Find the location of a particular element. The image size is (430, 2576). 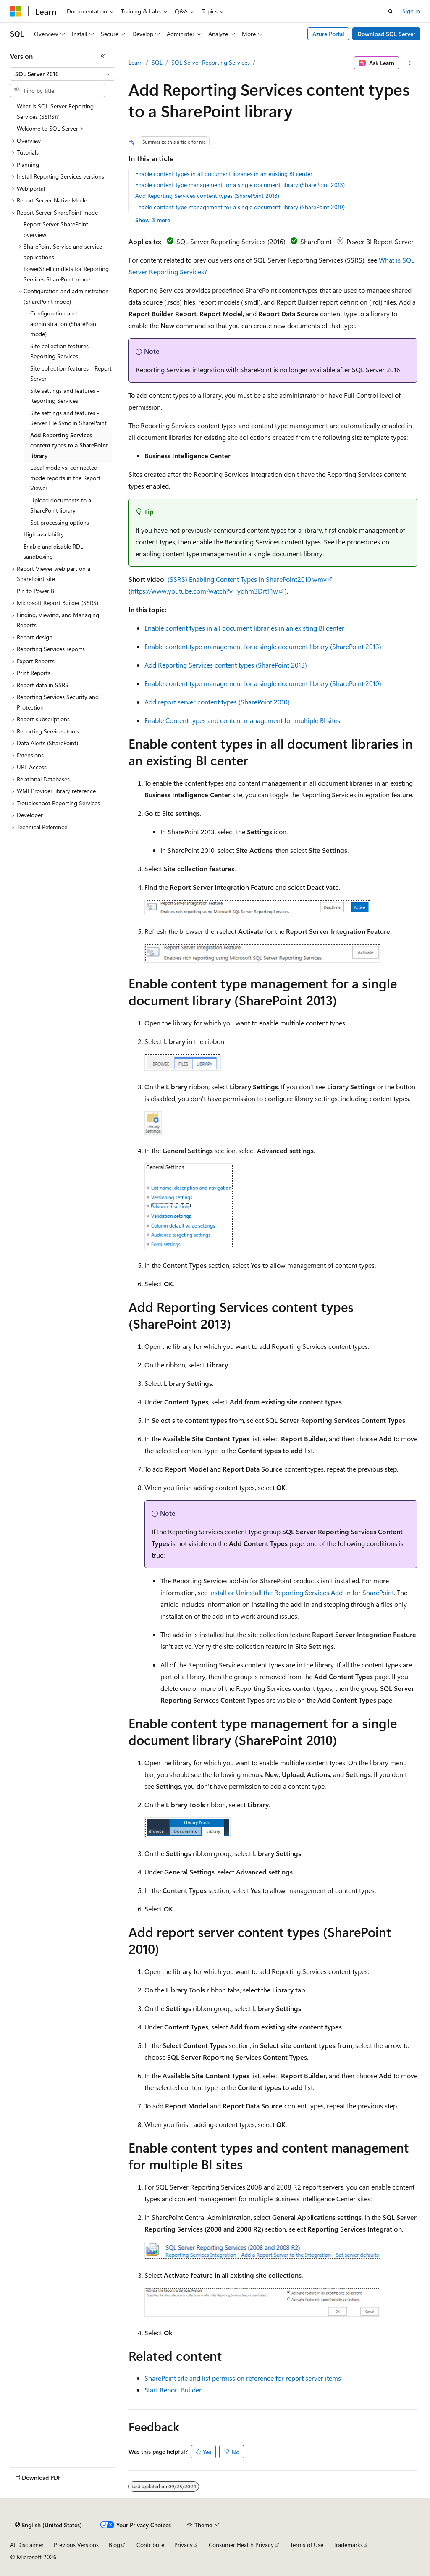

SharePoint site and list permission reference for report server items is located at coordinates (242, 2378).